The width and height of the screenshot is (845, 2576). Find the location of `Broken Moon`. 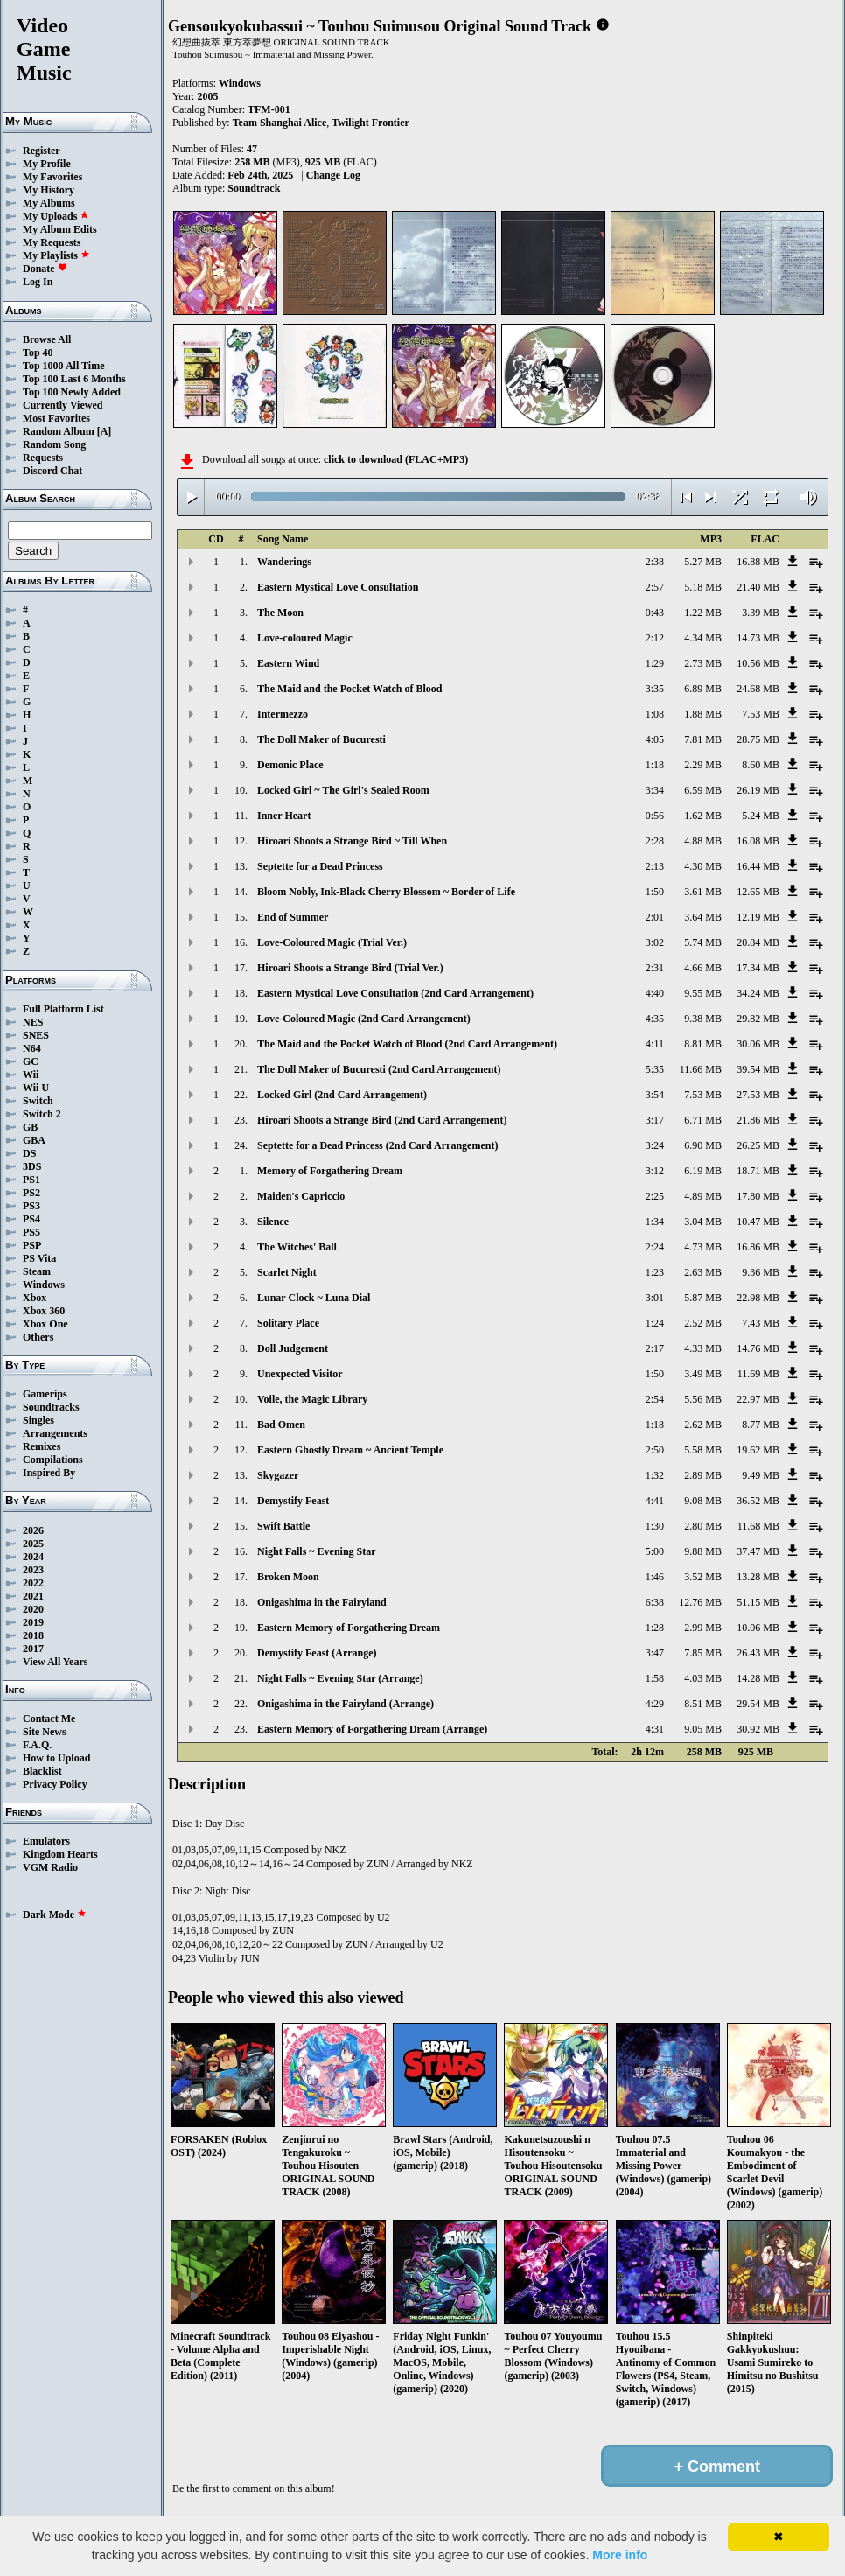

Broken Moon is located at coordinates (288, 1577).